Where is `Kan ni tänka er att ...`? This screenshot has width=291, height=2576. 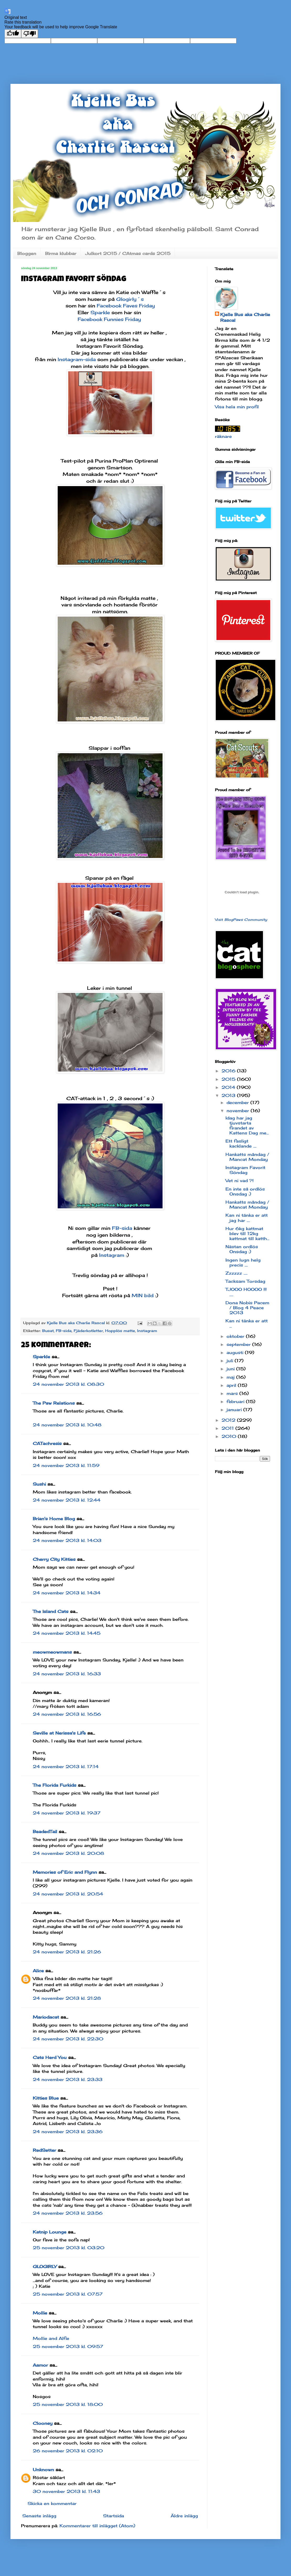 Kan ni tänka er att ... is located at coordinates (246, 1323).